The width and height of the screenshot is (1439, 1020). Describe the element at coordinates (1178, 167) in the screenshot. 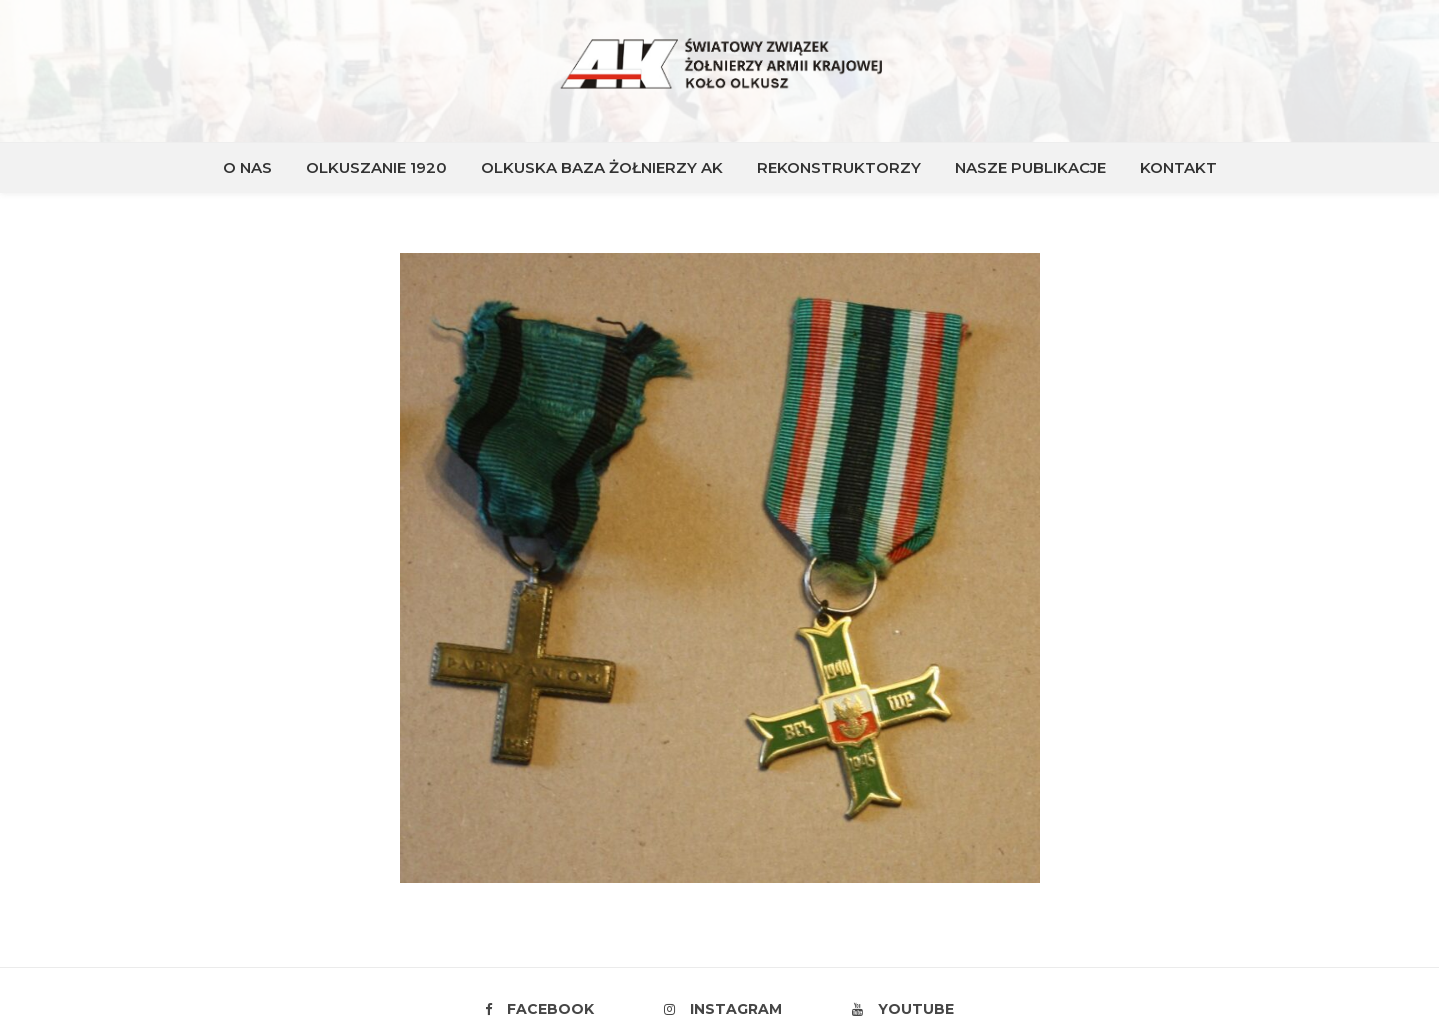

I see `KONTAKT` at that location.